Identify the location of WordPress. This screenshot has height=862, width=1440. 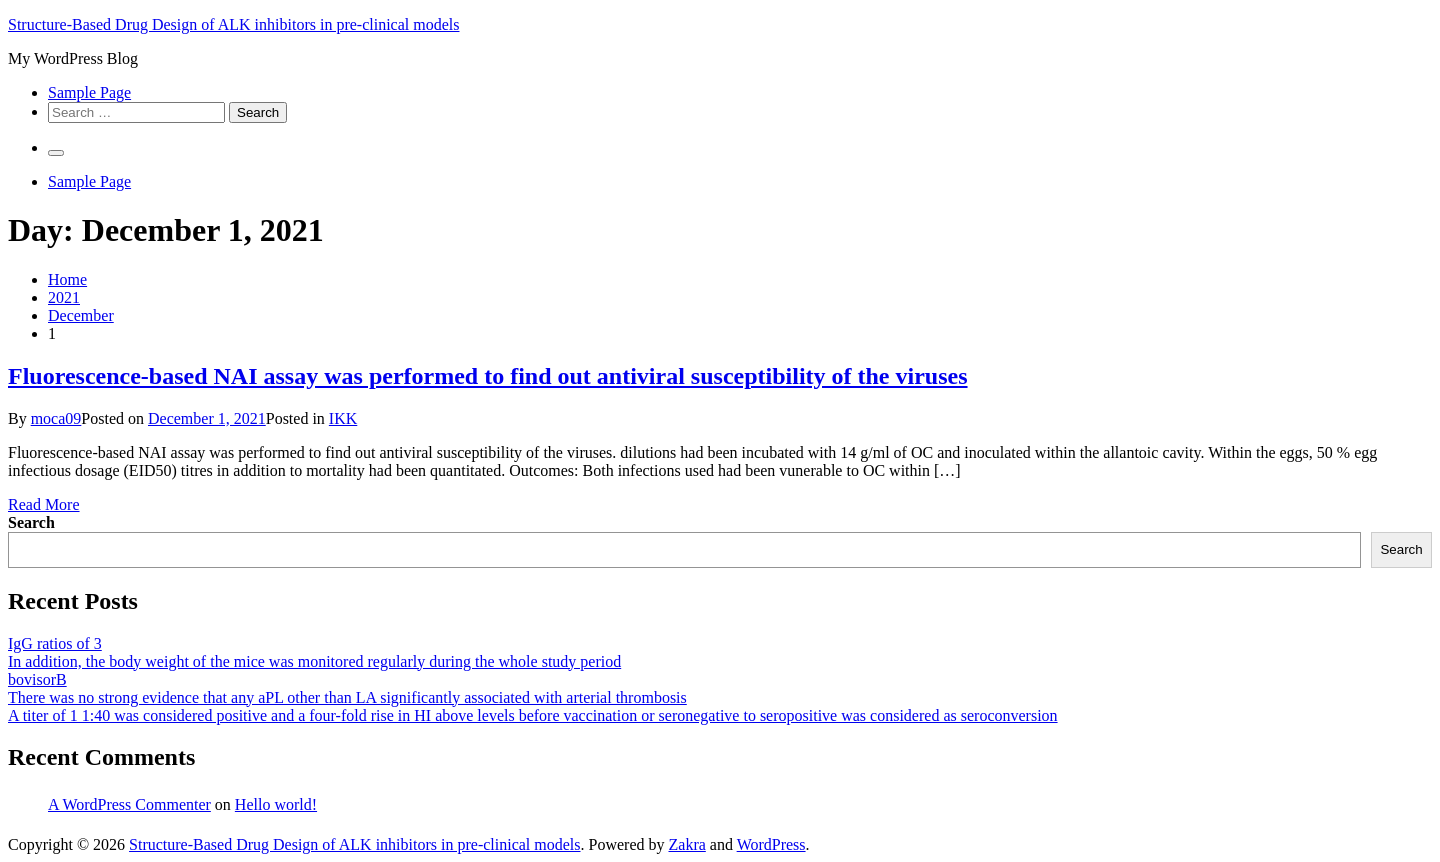
(771, 844).